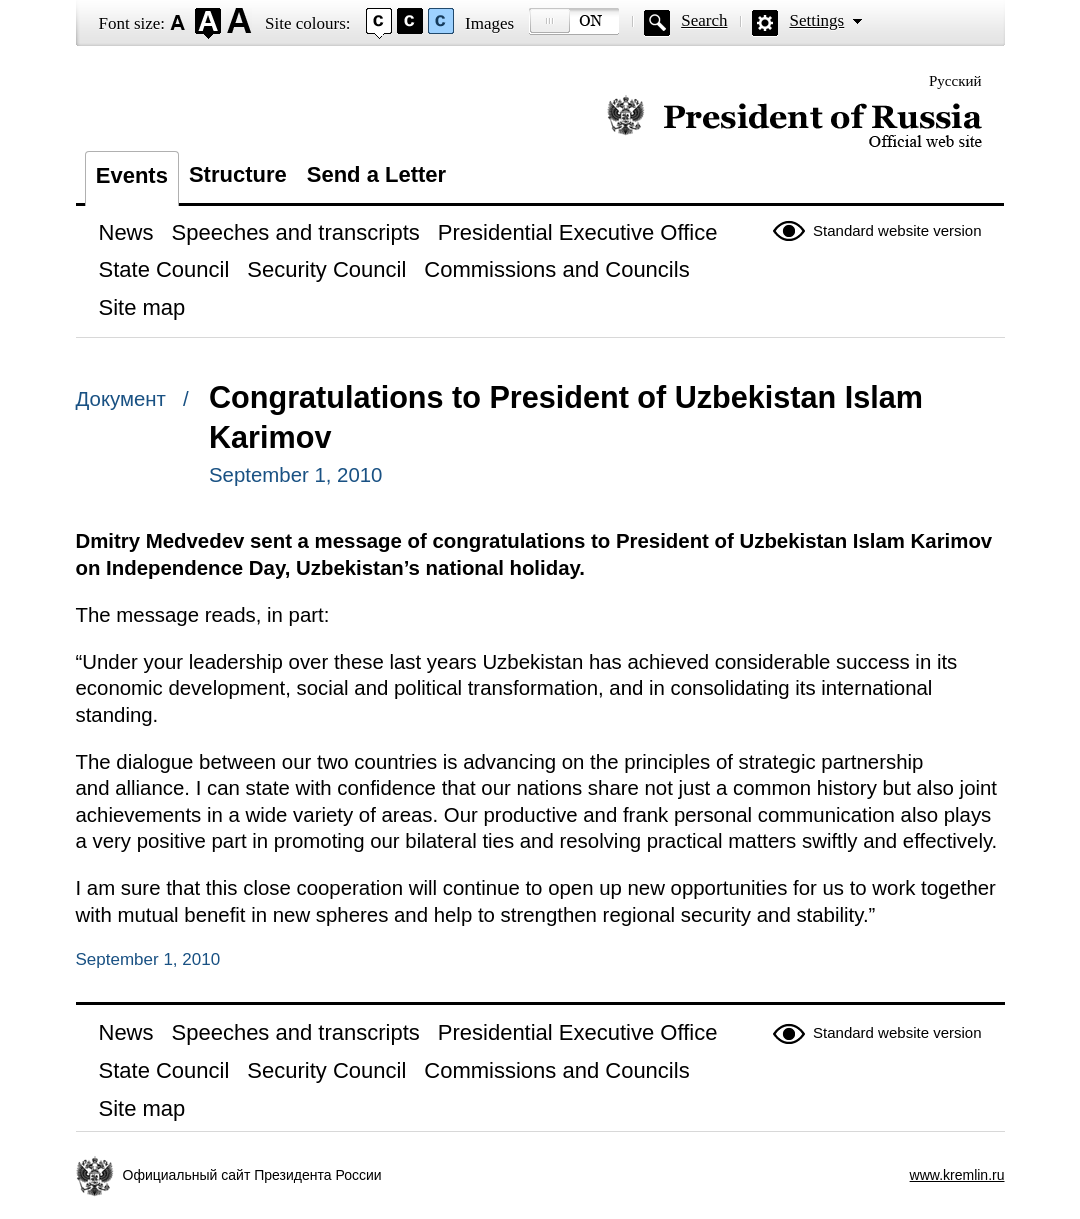  I want to click on Standard website version, so click(897, 230).